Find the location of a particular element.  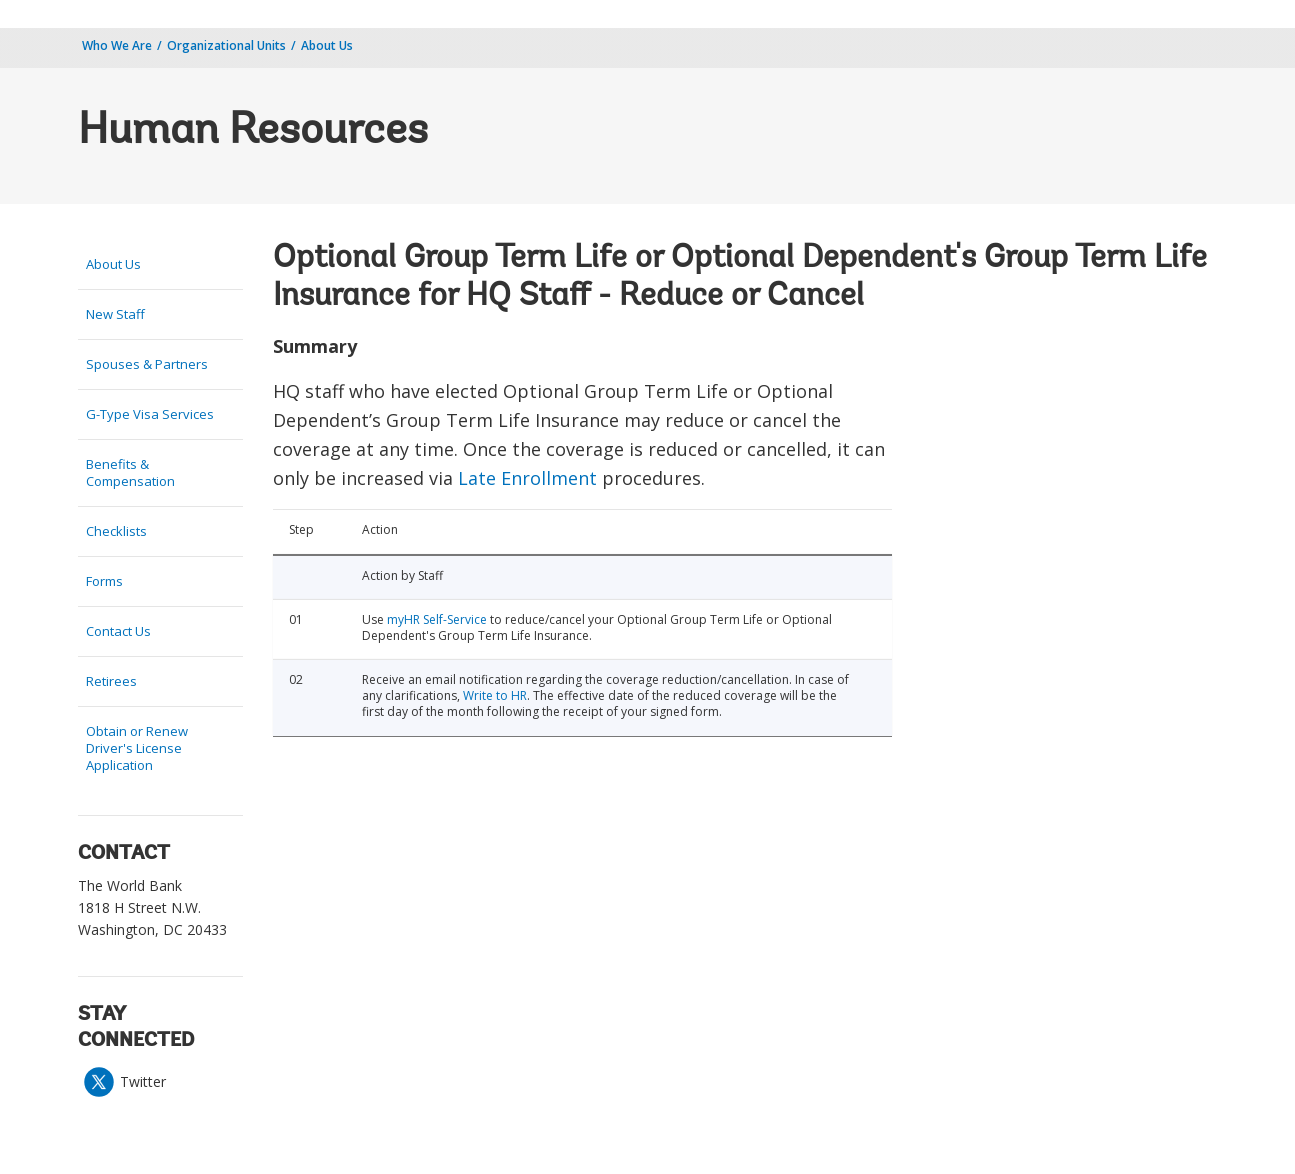

Contact Us is located at coordinates (118, 631).